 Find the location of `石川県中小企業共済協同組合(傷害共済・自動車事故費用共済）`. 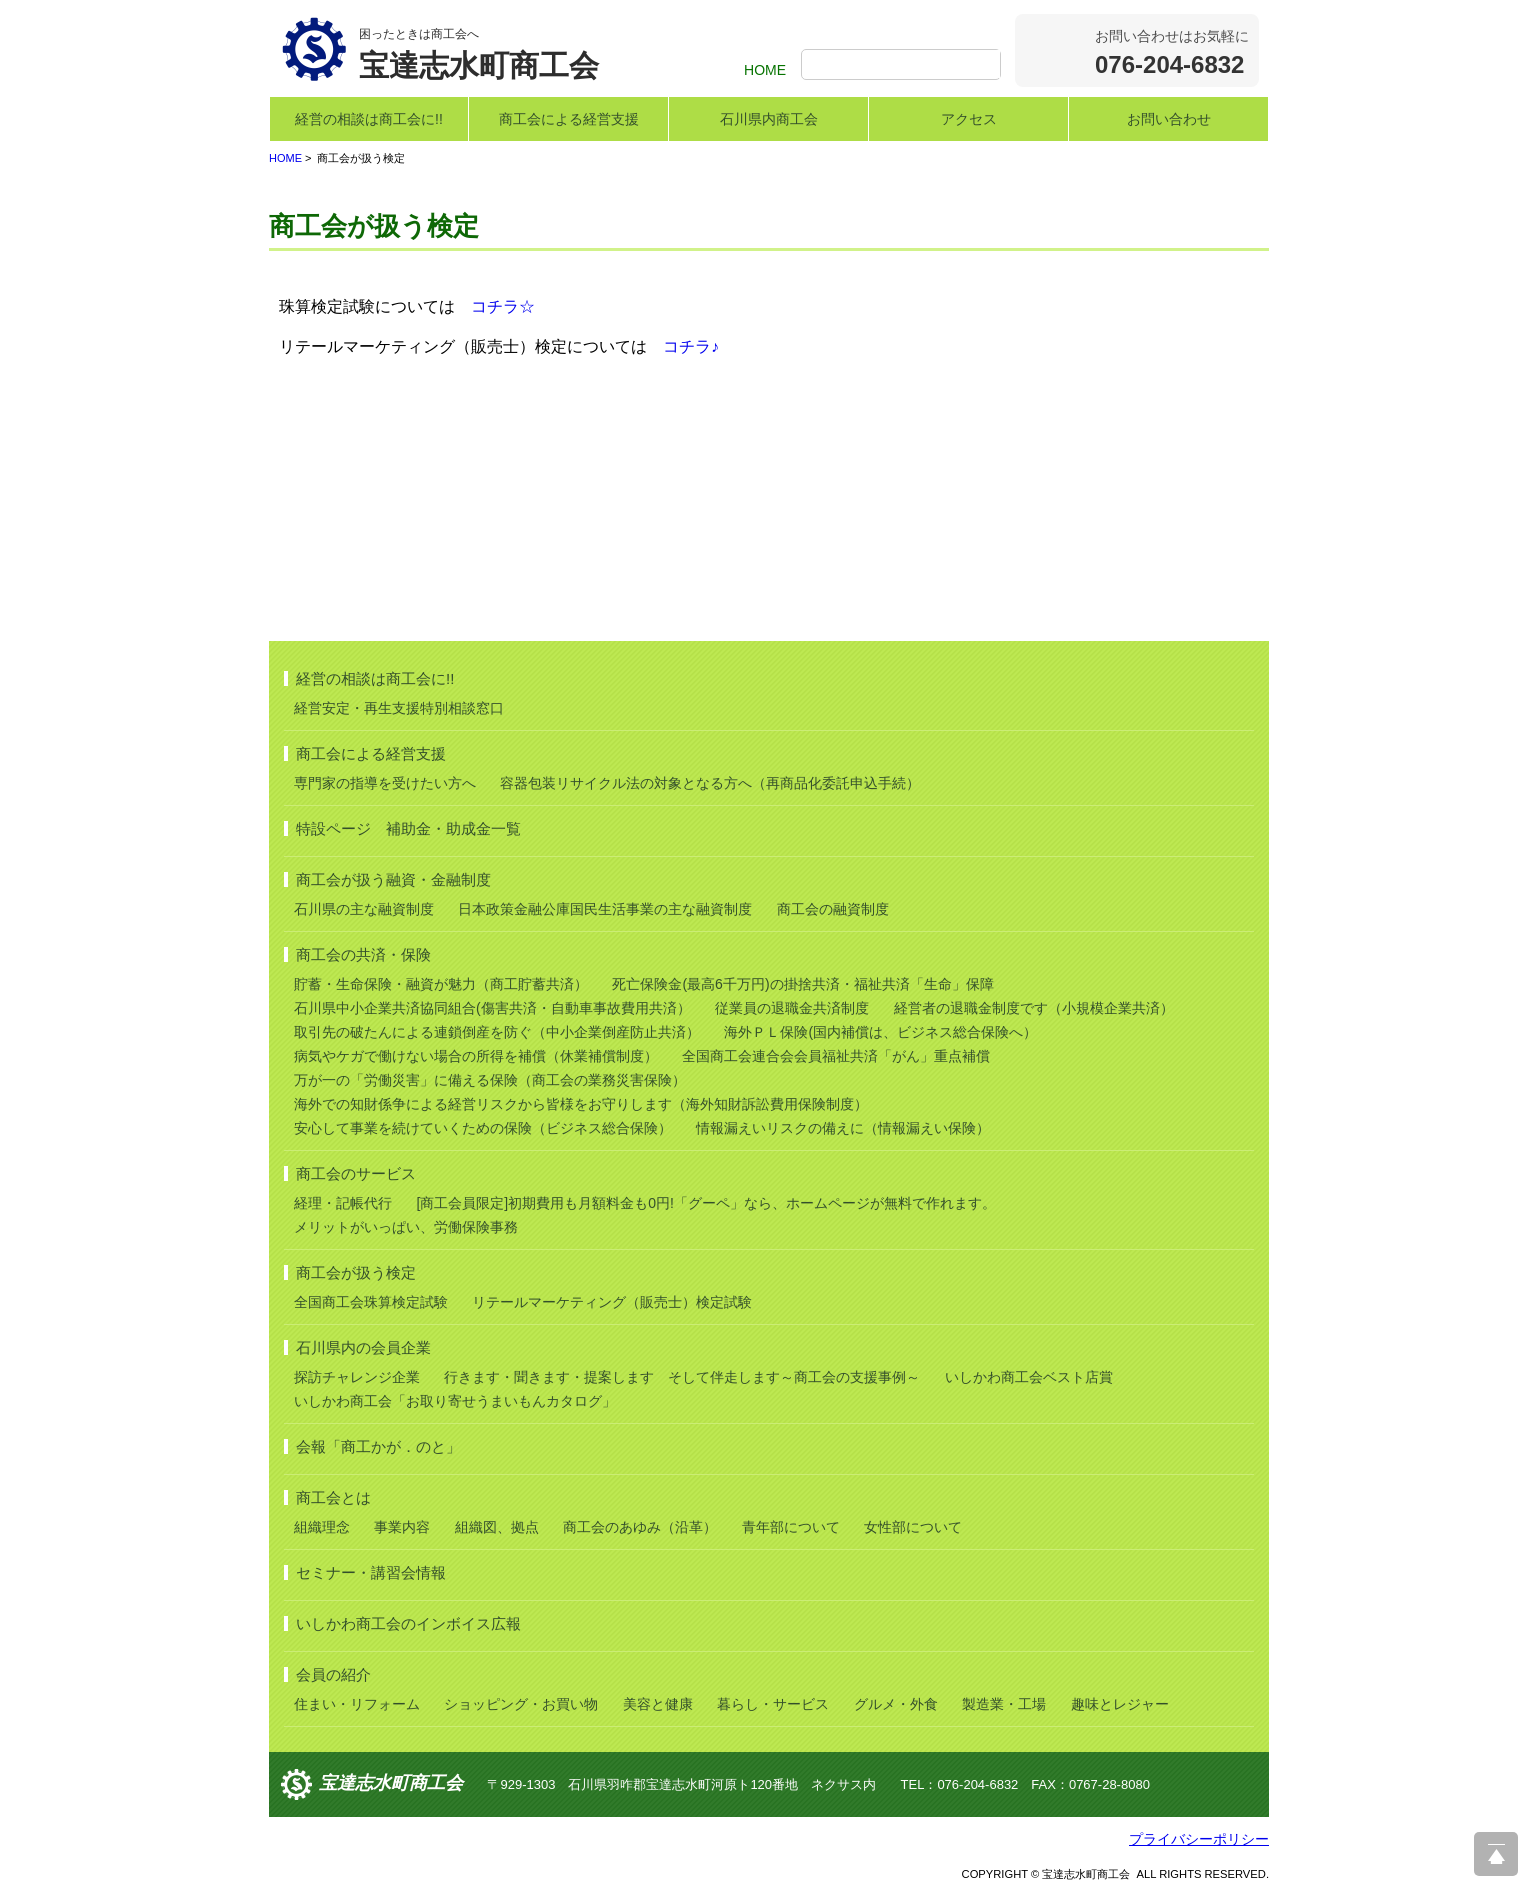

石川県中小企業共済協同組合(傷害共済・自動車事故費用共済） is located at coordinates (492, 1008).